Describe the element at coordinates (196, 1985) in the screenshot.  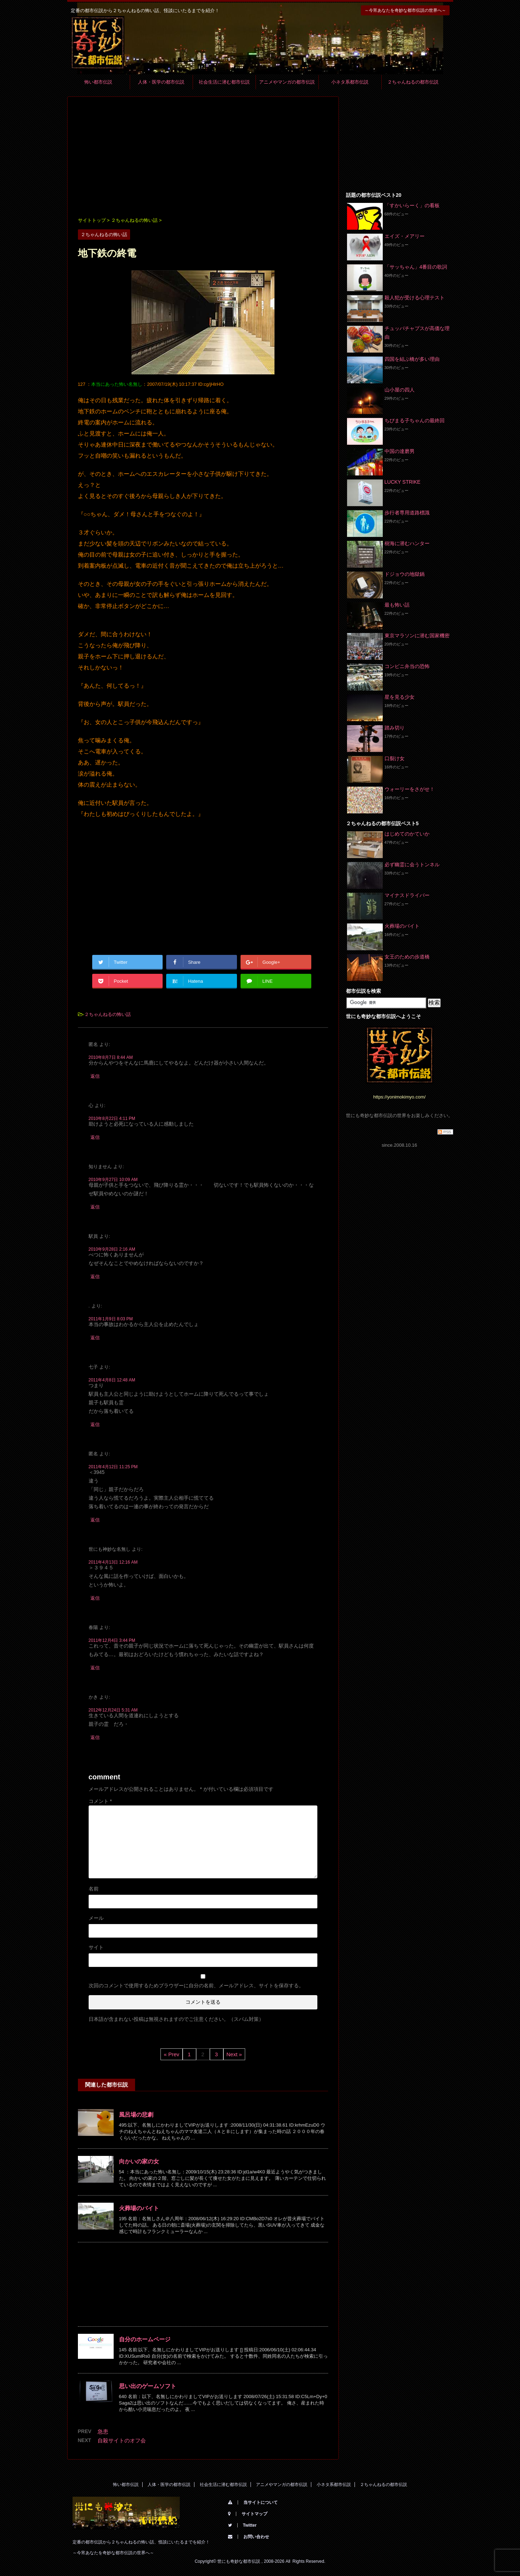
I see `次回のコメントで使用するためブラウザーに自分の名前、メールアドレス、サイトを保存する。` at that location.